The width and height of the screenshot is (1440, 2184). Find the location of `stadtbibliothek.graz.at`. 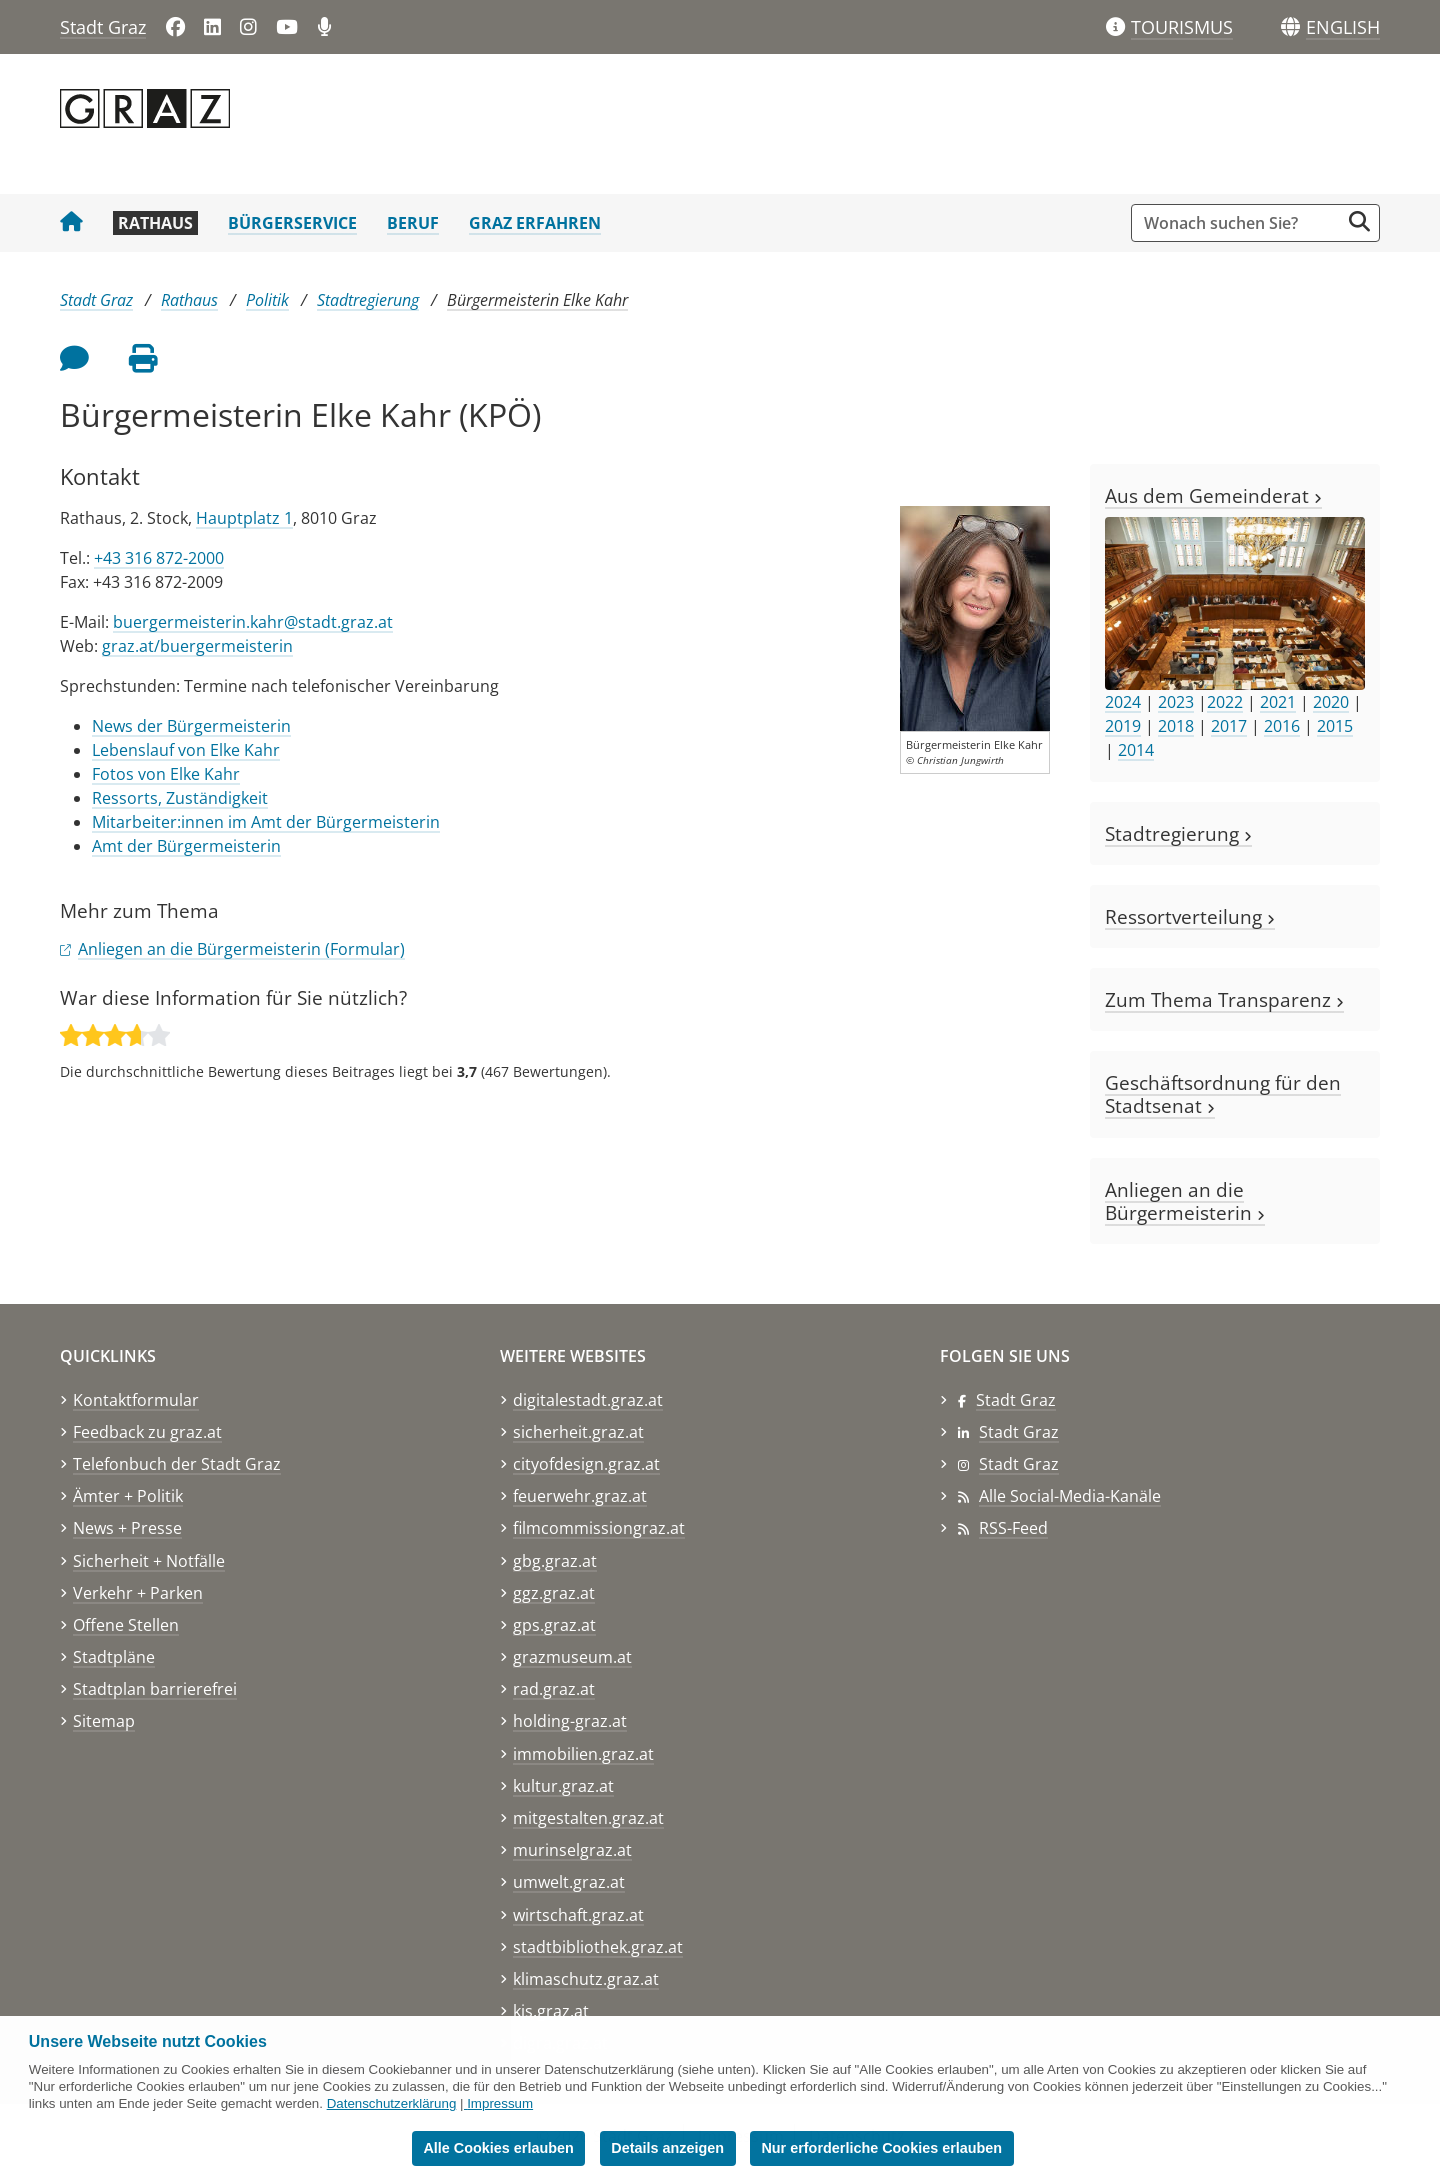

stadtbibliothek.graz.at is located at coordinates (598, 1947).